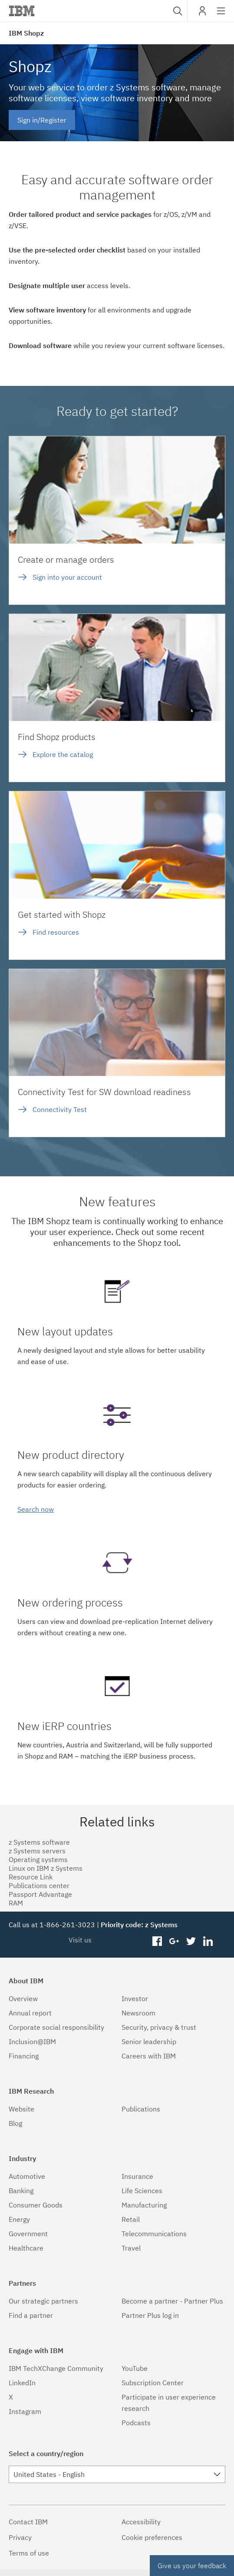 This screenshot has width=234, height=2576. What do you see at coordinates (27, 2176) in the screenshot?
I see `Automotive` at bounding box center [27, 2176].